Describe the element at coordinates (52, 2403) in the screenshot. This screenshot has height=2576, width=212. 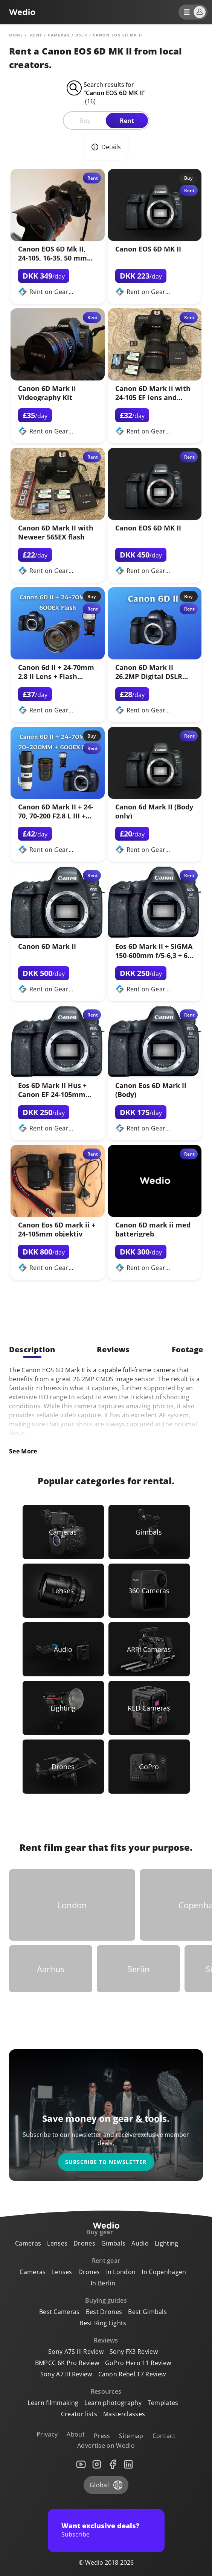
I see `Learn filmmaking` at that location.